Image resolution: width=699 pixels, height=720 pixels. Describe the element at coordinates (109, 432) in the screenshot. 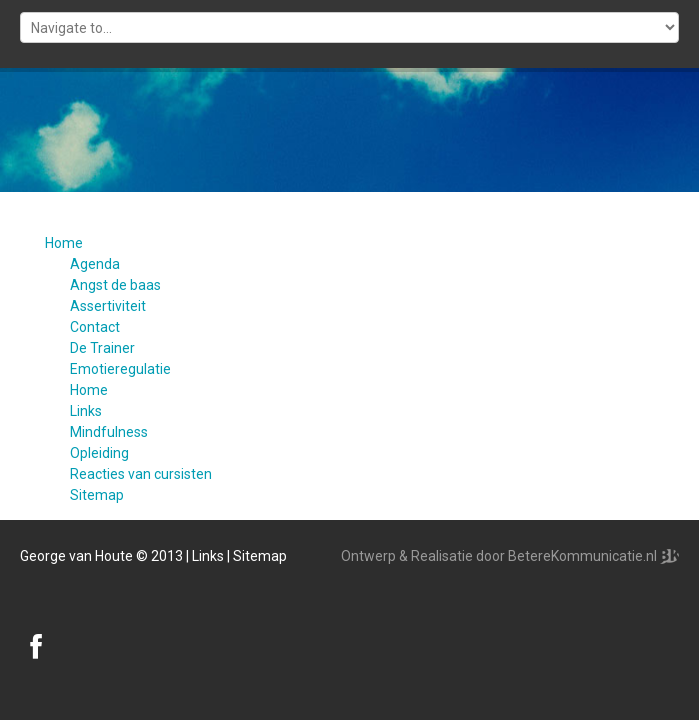

I see `Mindfulness` at that location.